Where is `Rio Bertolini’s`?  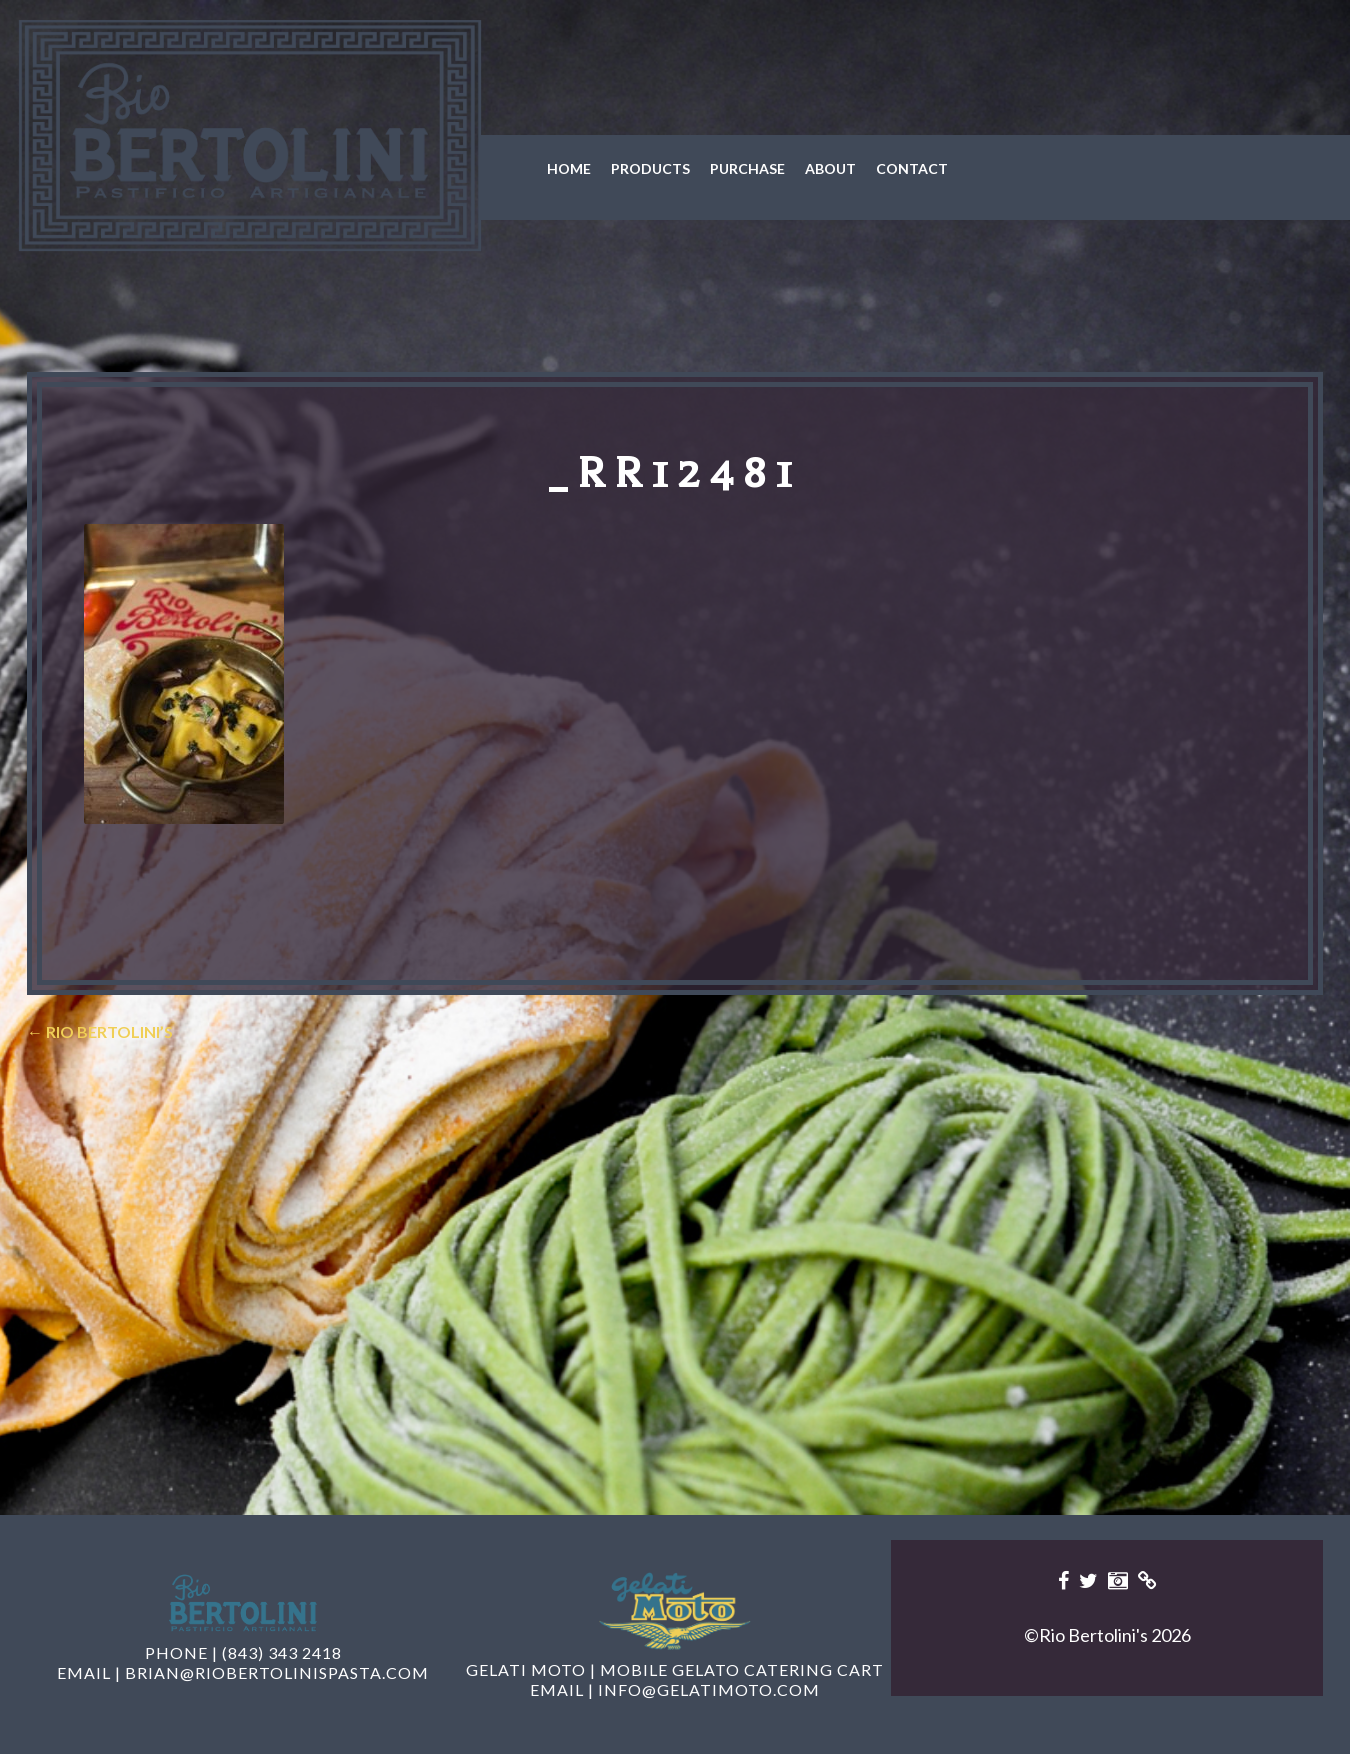 Rio Bertolini’s is located at coordinates (100, 1031).